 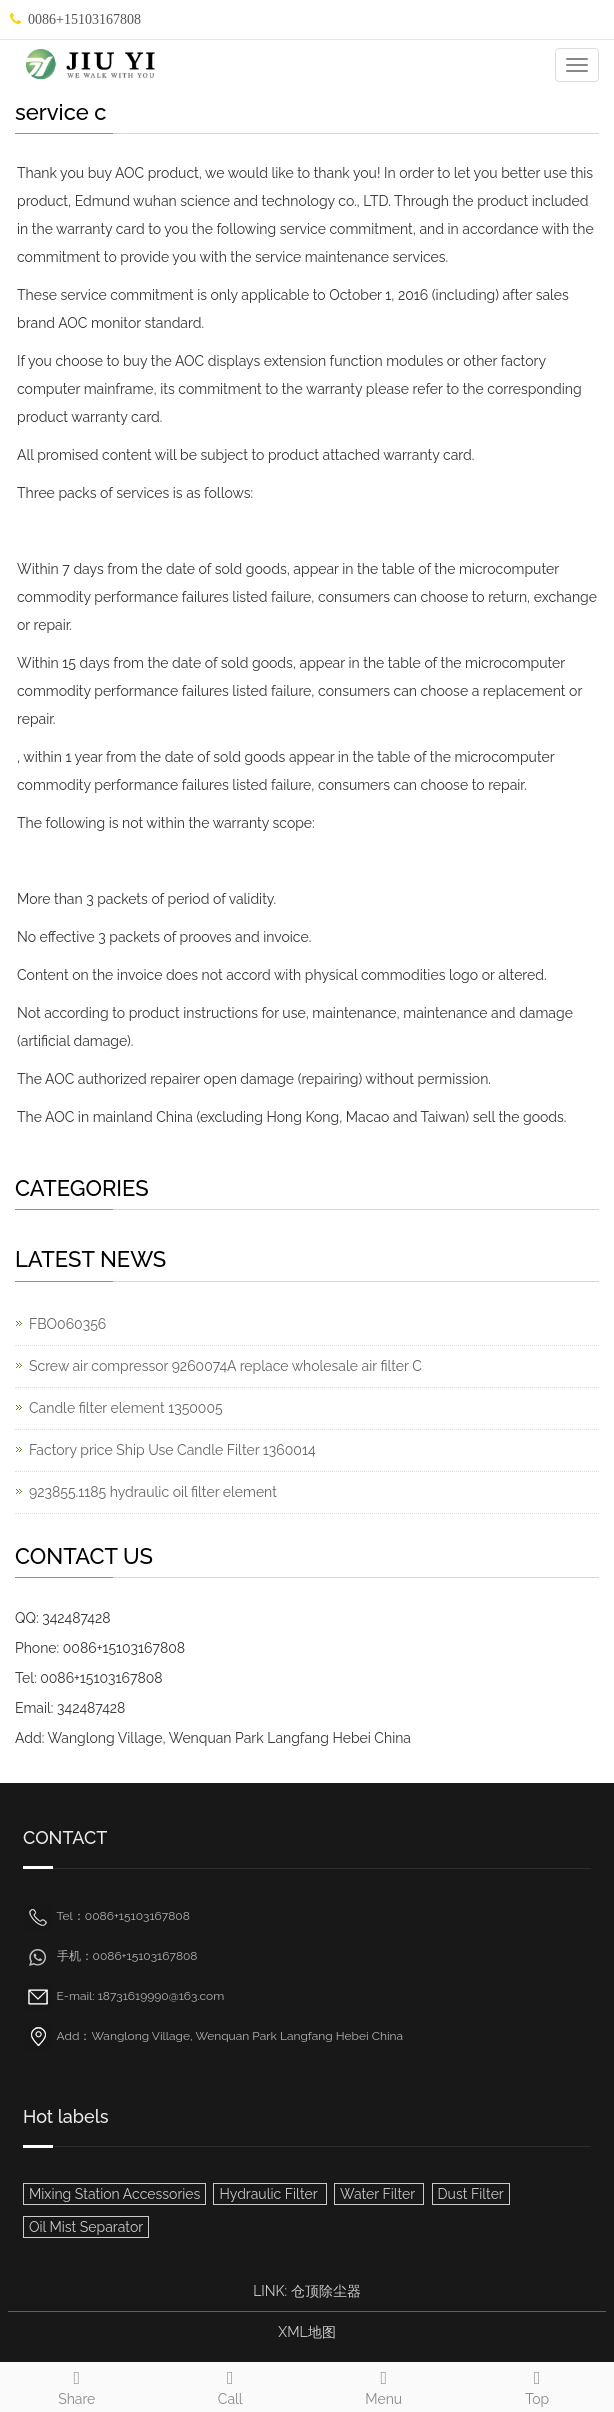 I want to click on Dust Filter, so click(x=471, y=2194).